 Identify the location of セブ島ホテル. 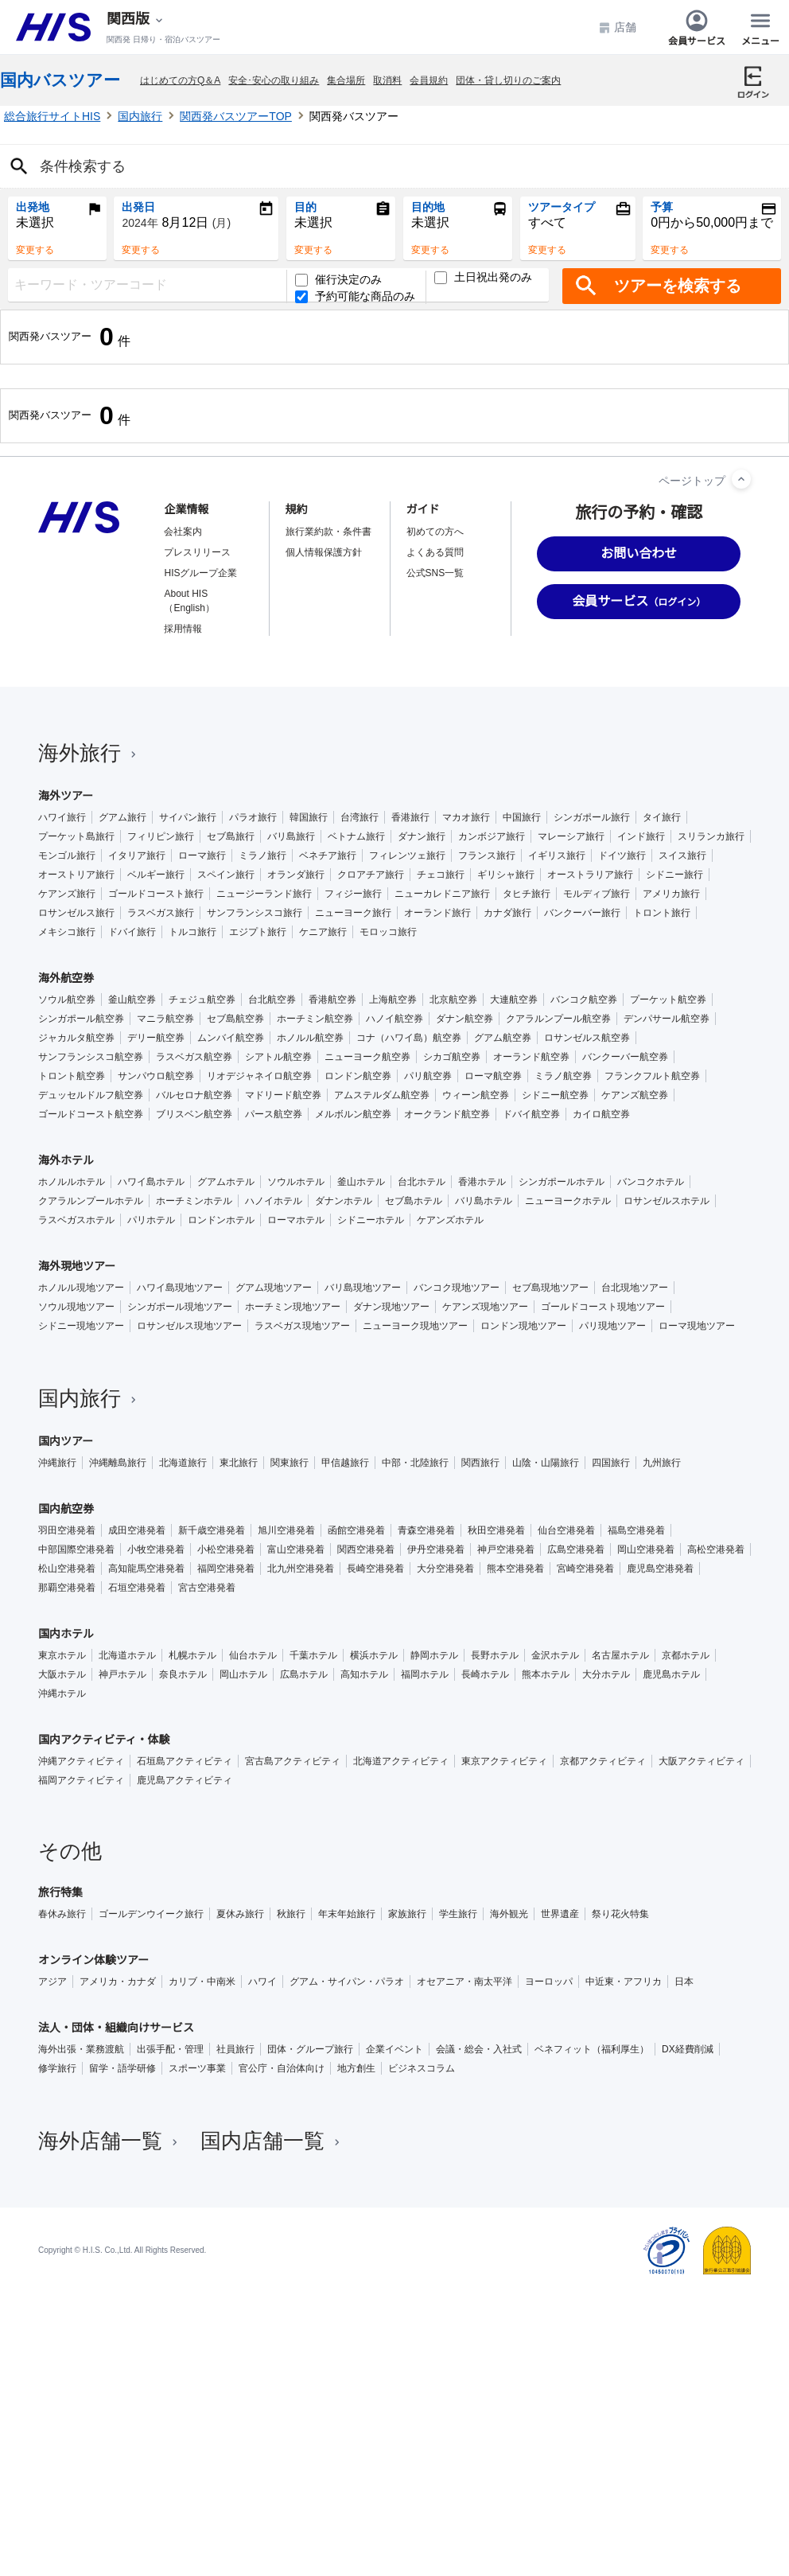
(413, 1200).